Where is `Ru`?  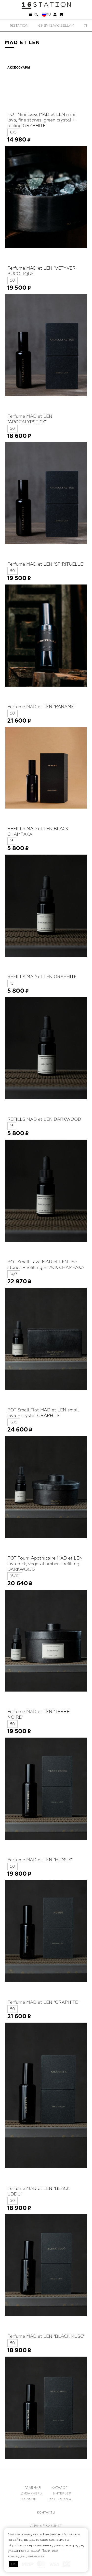 Ru is located at coordinates (48, 14).